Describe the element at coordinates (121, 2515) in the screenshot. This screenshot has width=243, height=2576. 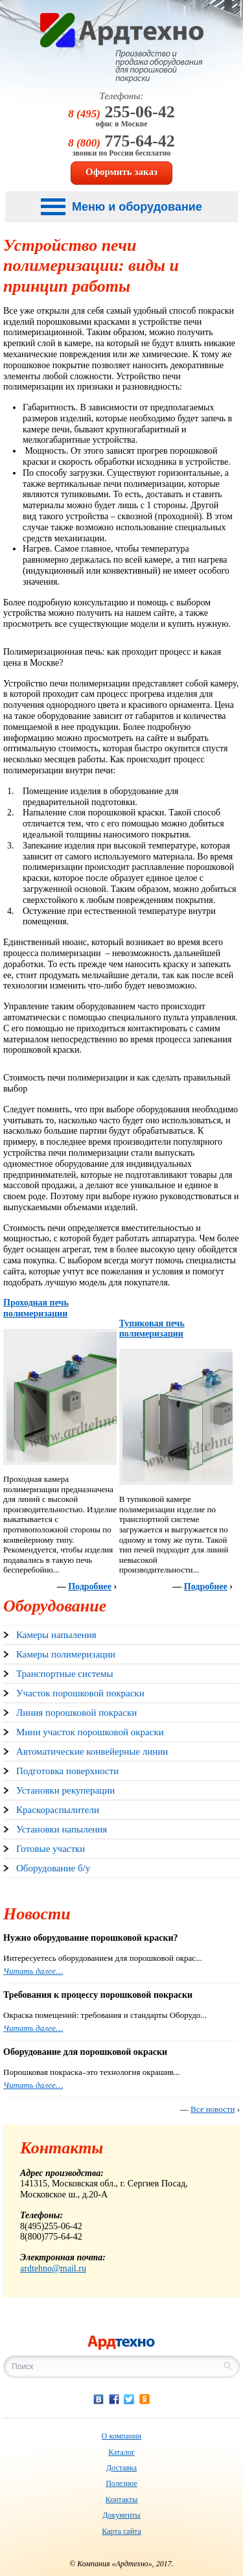
I see `Документы` at that location.